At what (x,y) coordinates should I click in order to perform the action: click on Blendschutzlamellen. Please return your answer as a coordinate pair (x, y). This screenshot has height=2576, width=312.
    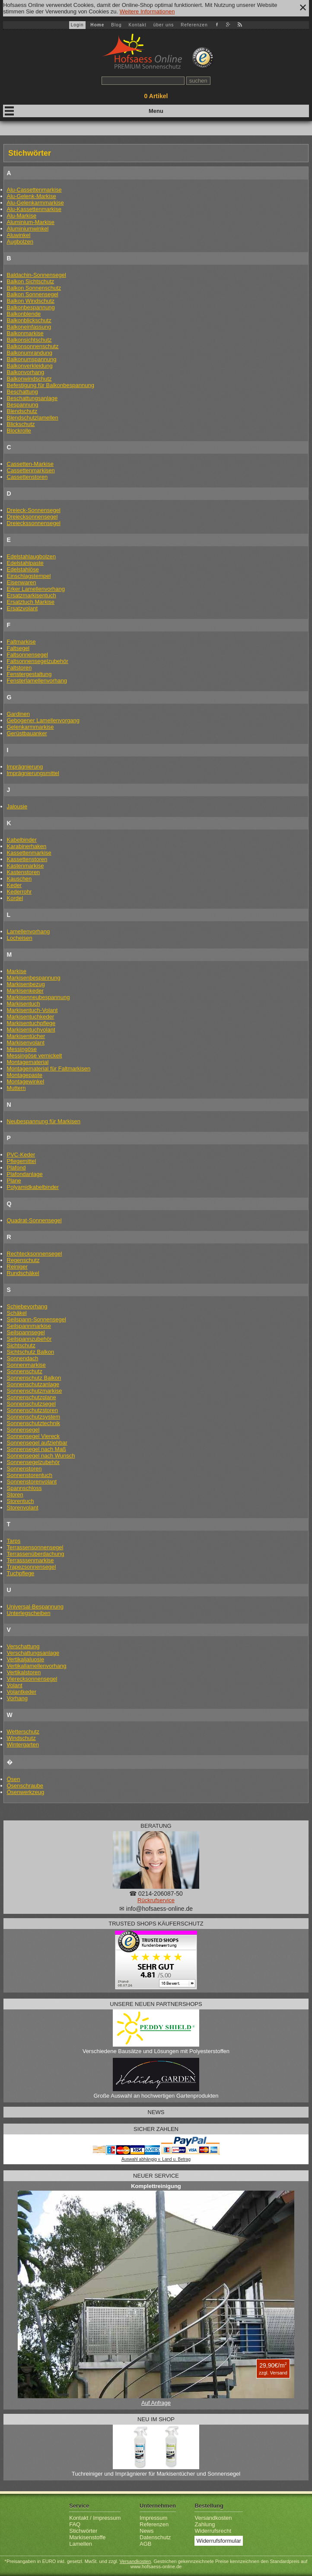
    Looking at the image, I should click on (32, 417).